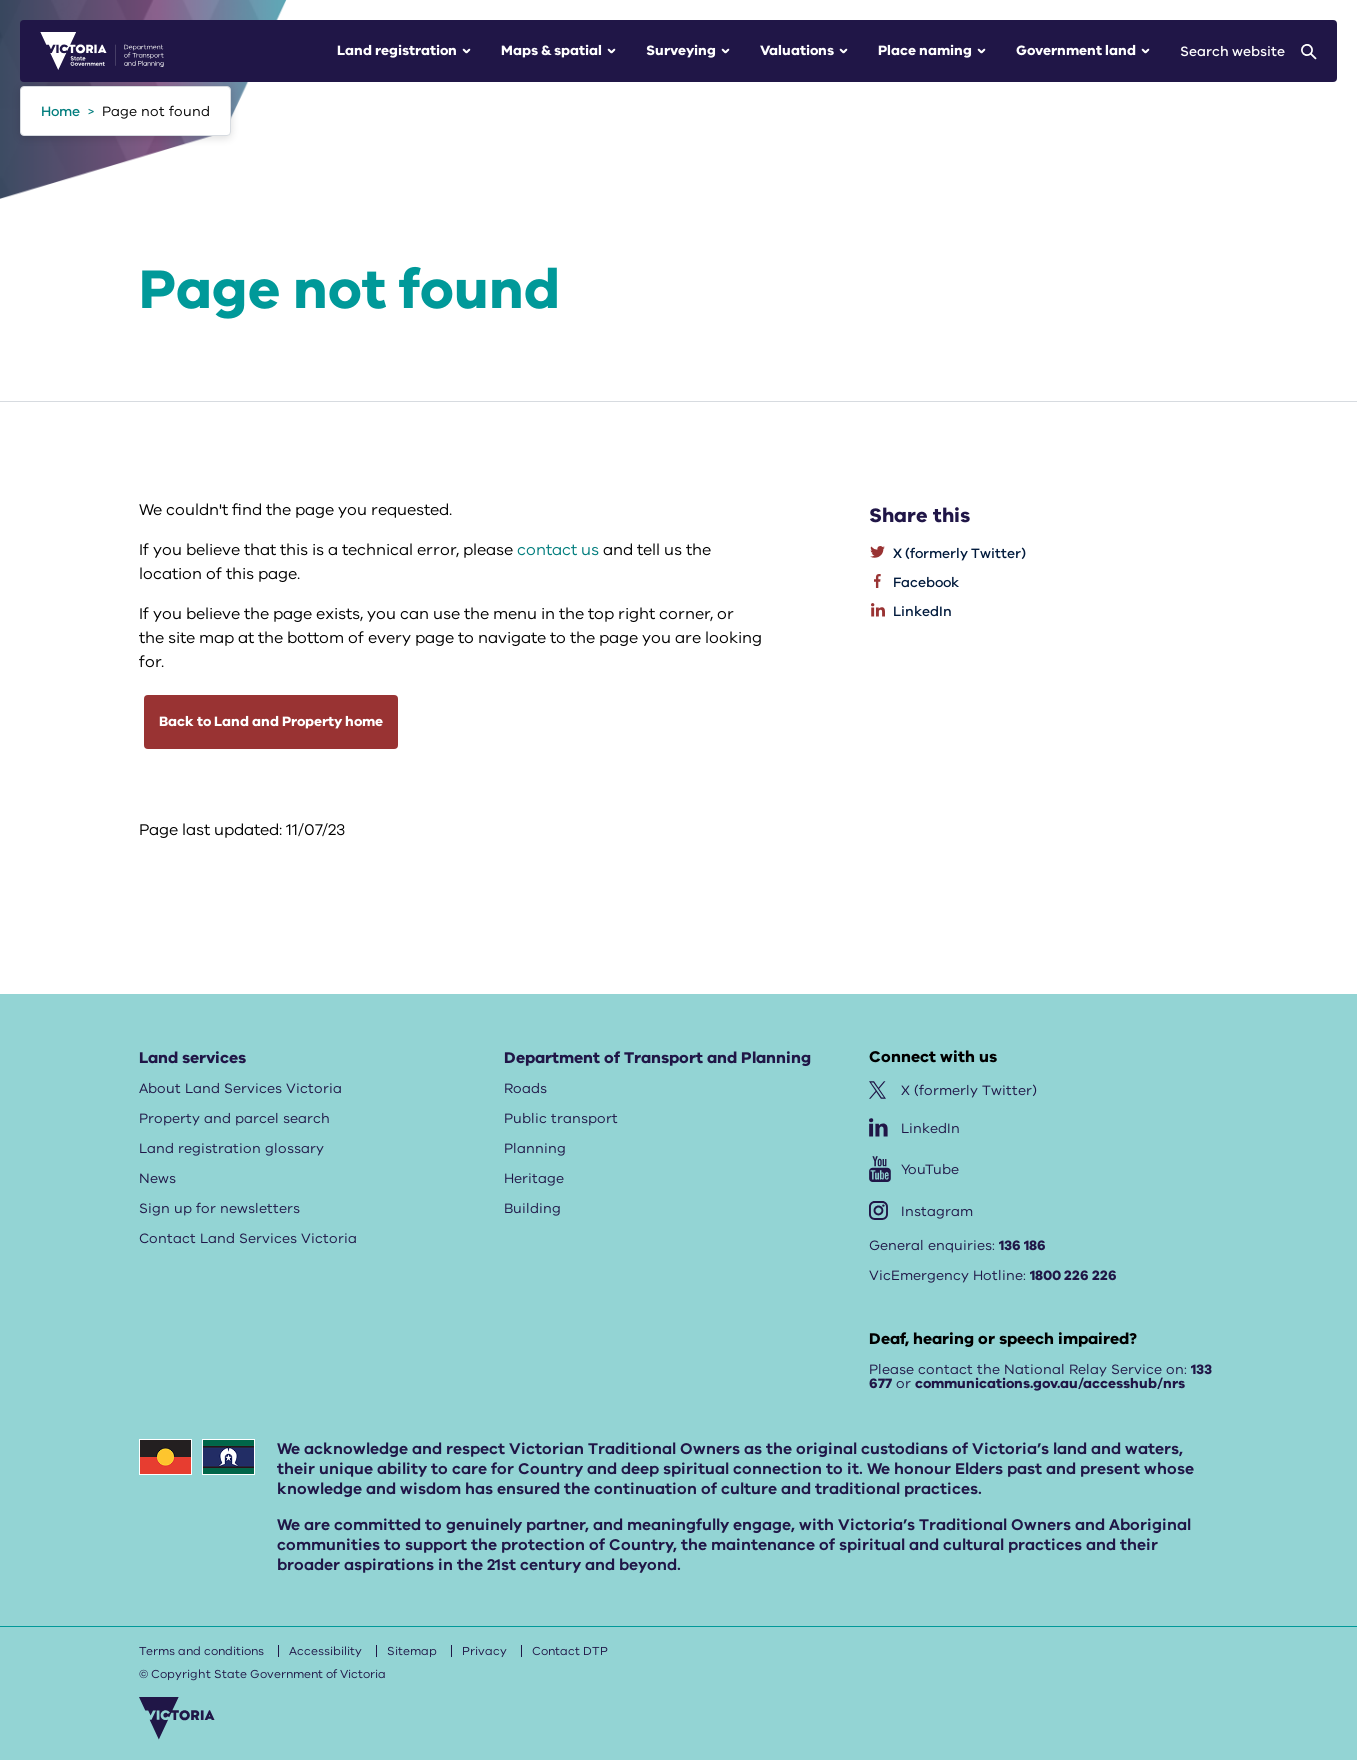 This screenshot has width=1357, height=1760. What do you see at coordinates (922, 611) in the screenshot?
I see `LinkedIn [listitem]` at bounding box center [922, 611].